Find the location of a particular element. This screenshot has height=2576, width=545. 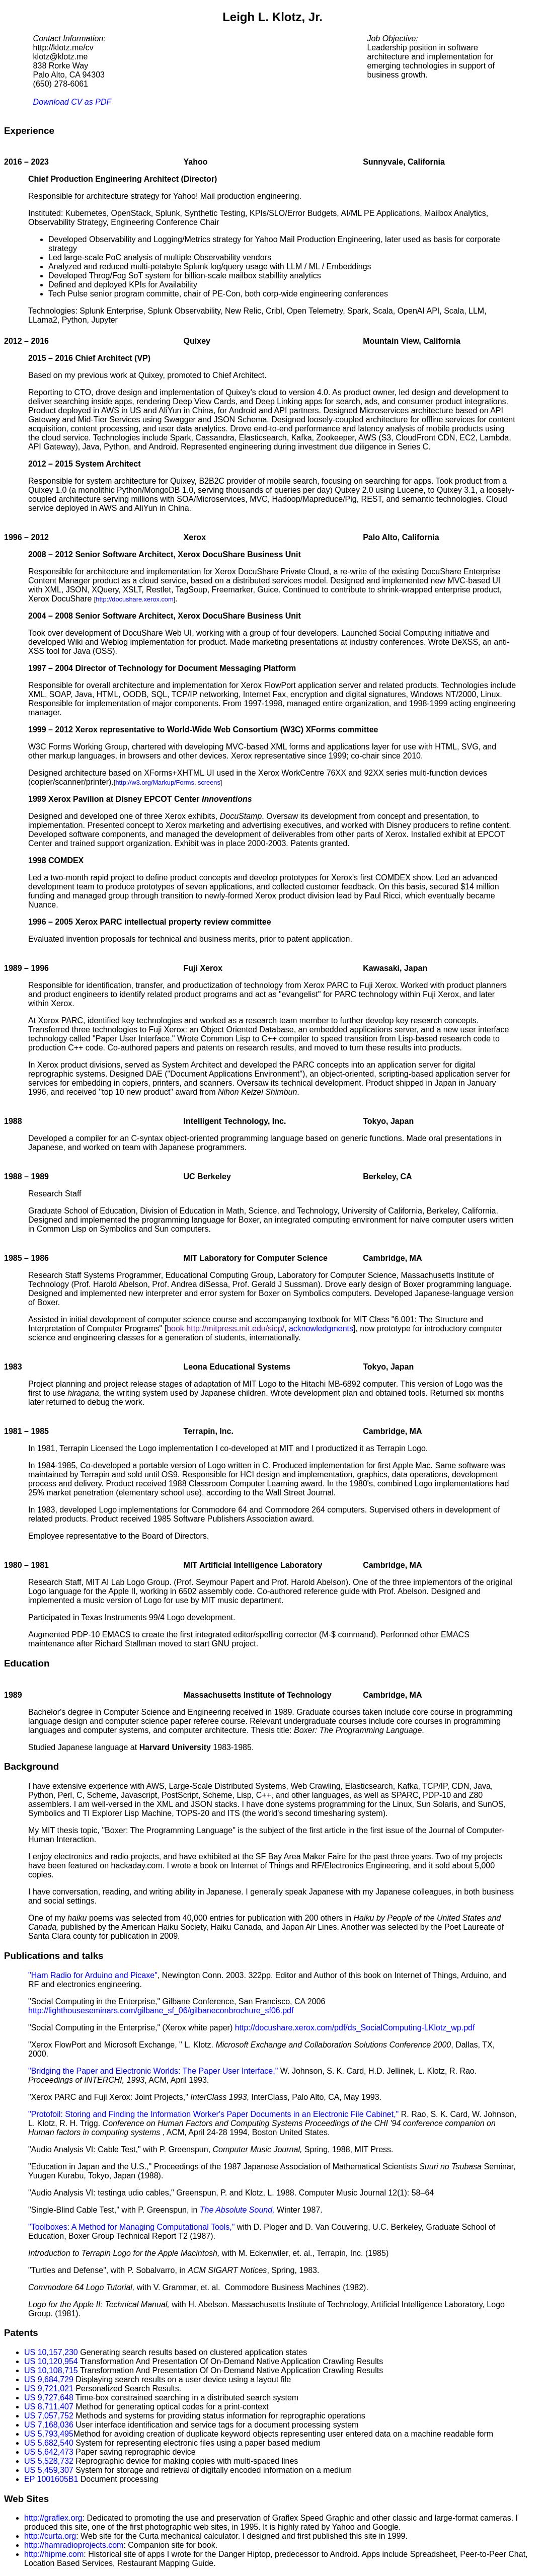

US 8,711,407 is located at coordinates (48, 2406).